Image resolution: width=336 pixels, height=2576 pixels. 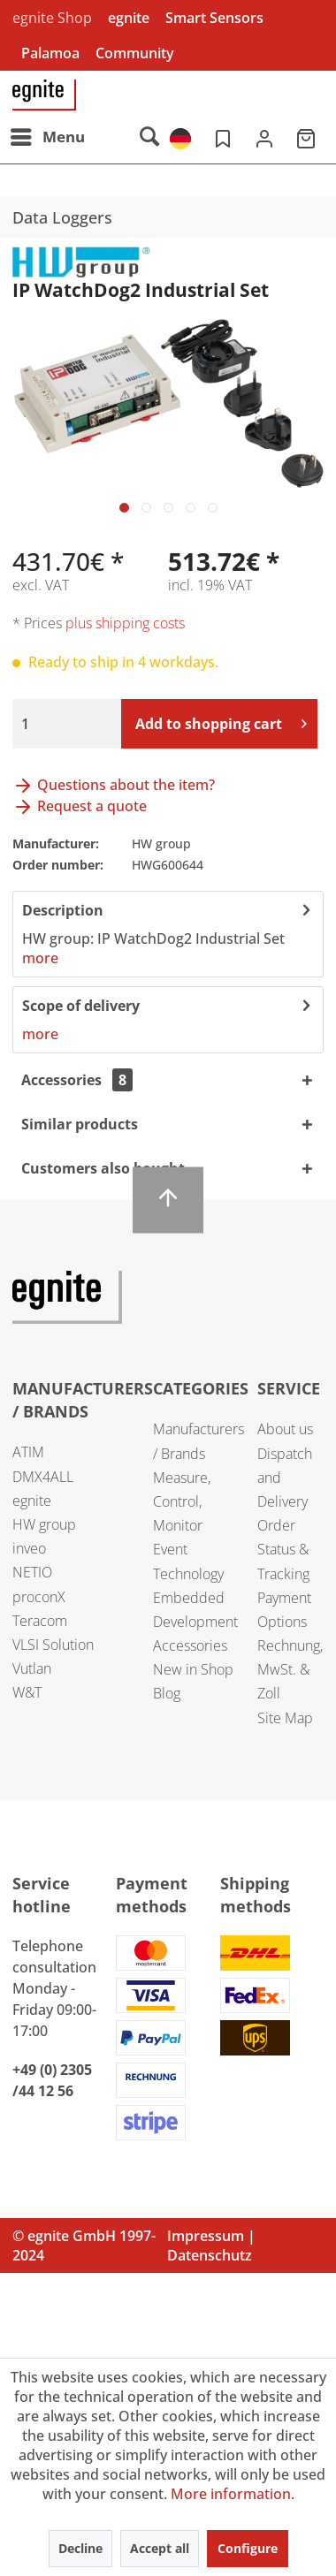 What do you see at coordinates (39, 1620) in the screenshot?
I see `Teracom` at bounding box center [39, 1620].